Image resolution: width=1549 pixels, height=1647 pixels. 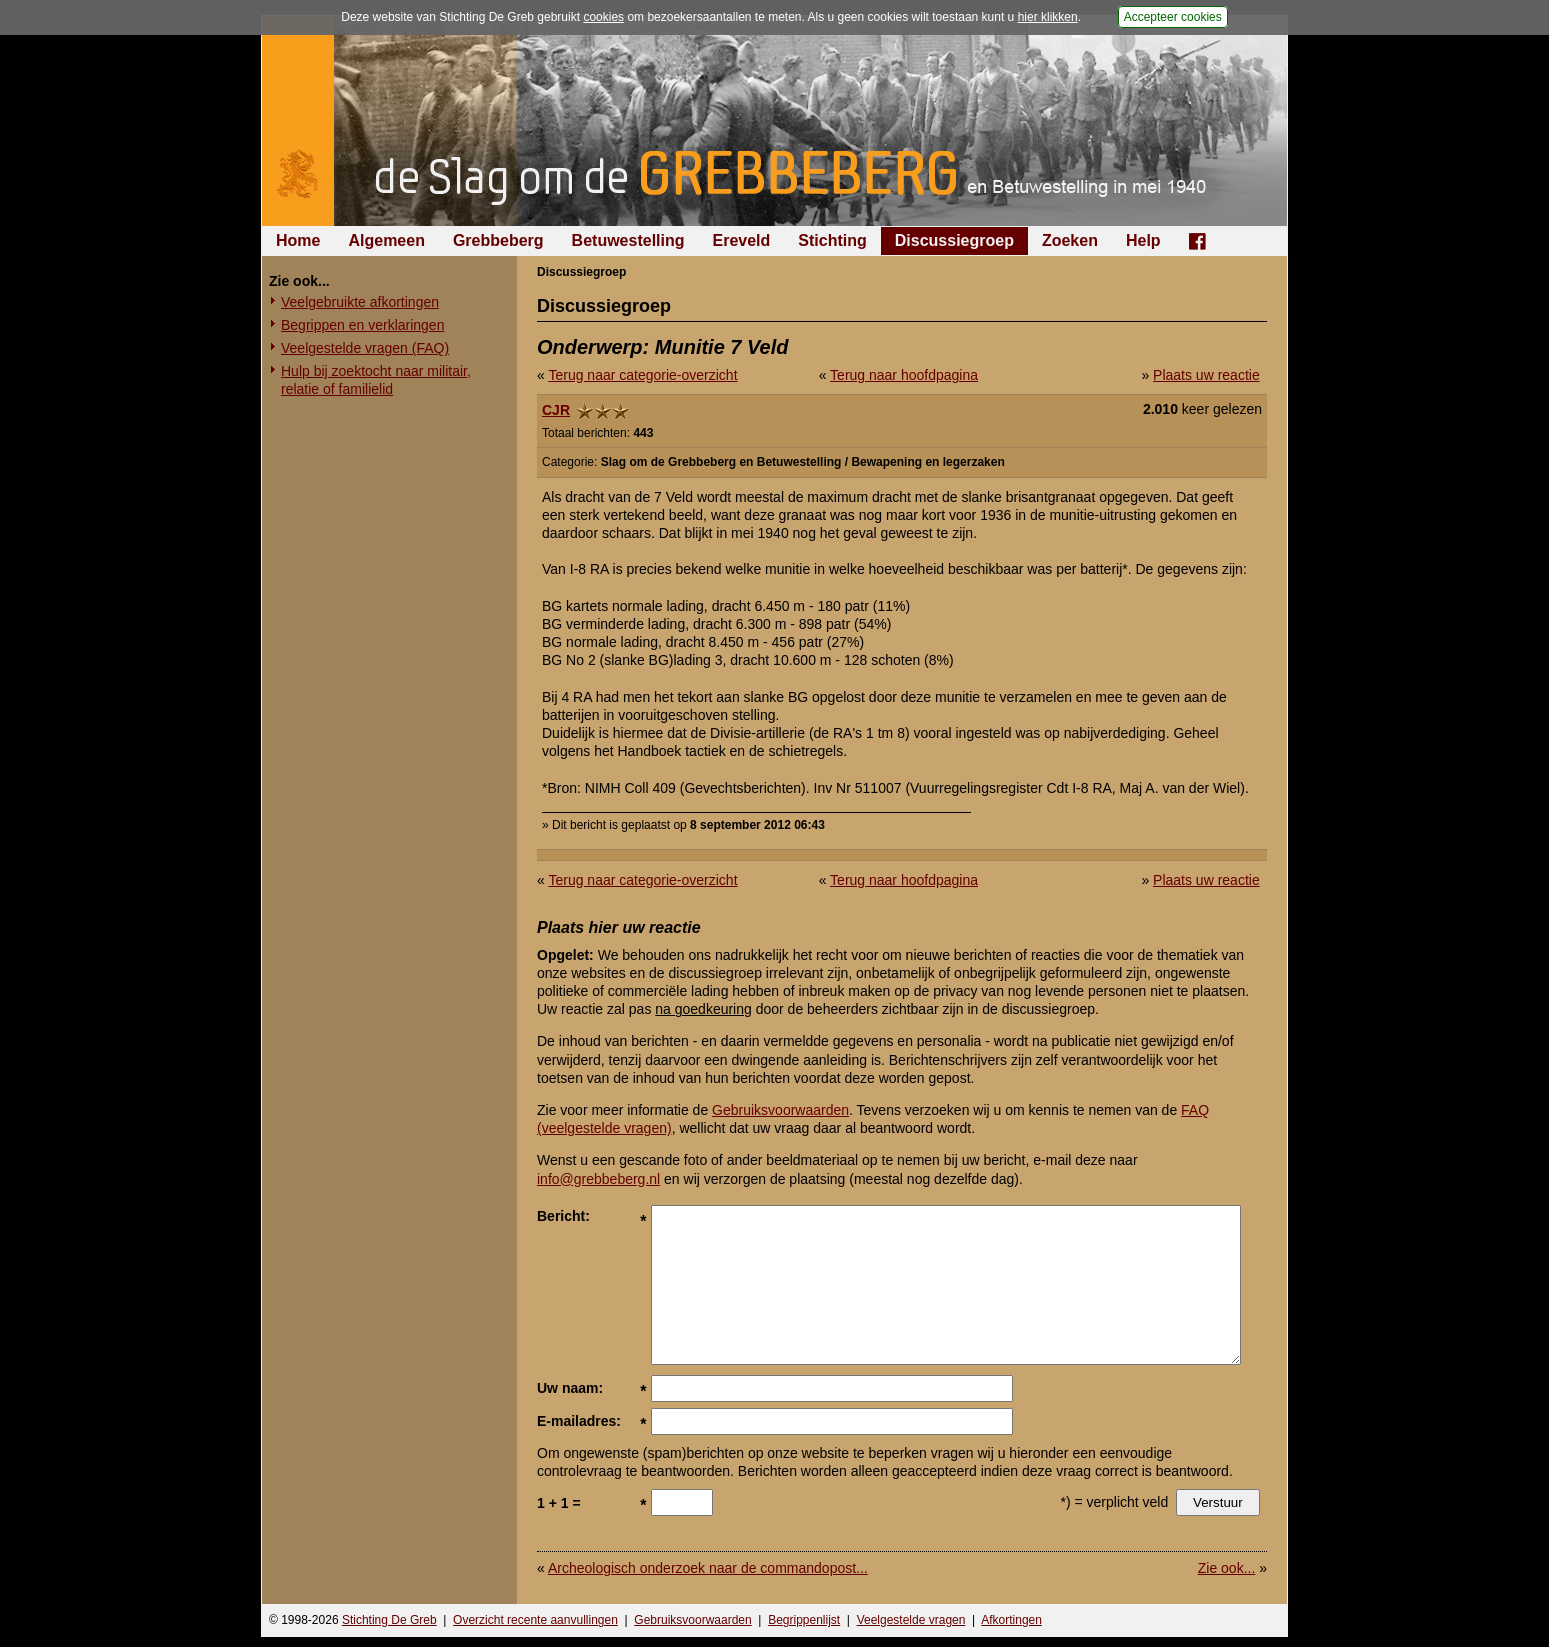 What do you see at coordinates (1070, 240) in the screenshot?
I see `Zoeken` at bounding box center [1070, 240].